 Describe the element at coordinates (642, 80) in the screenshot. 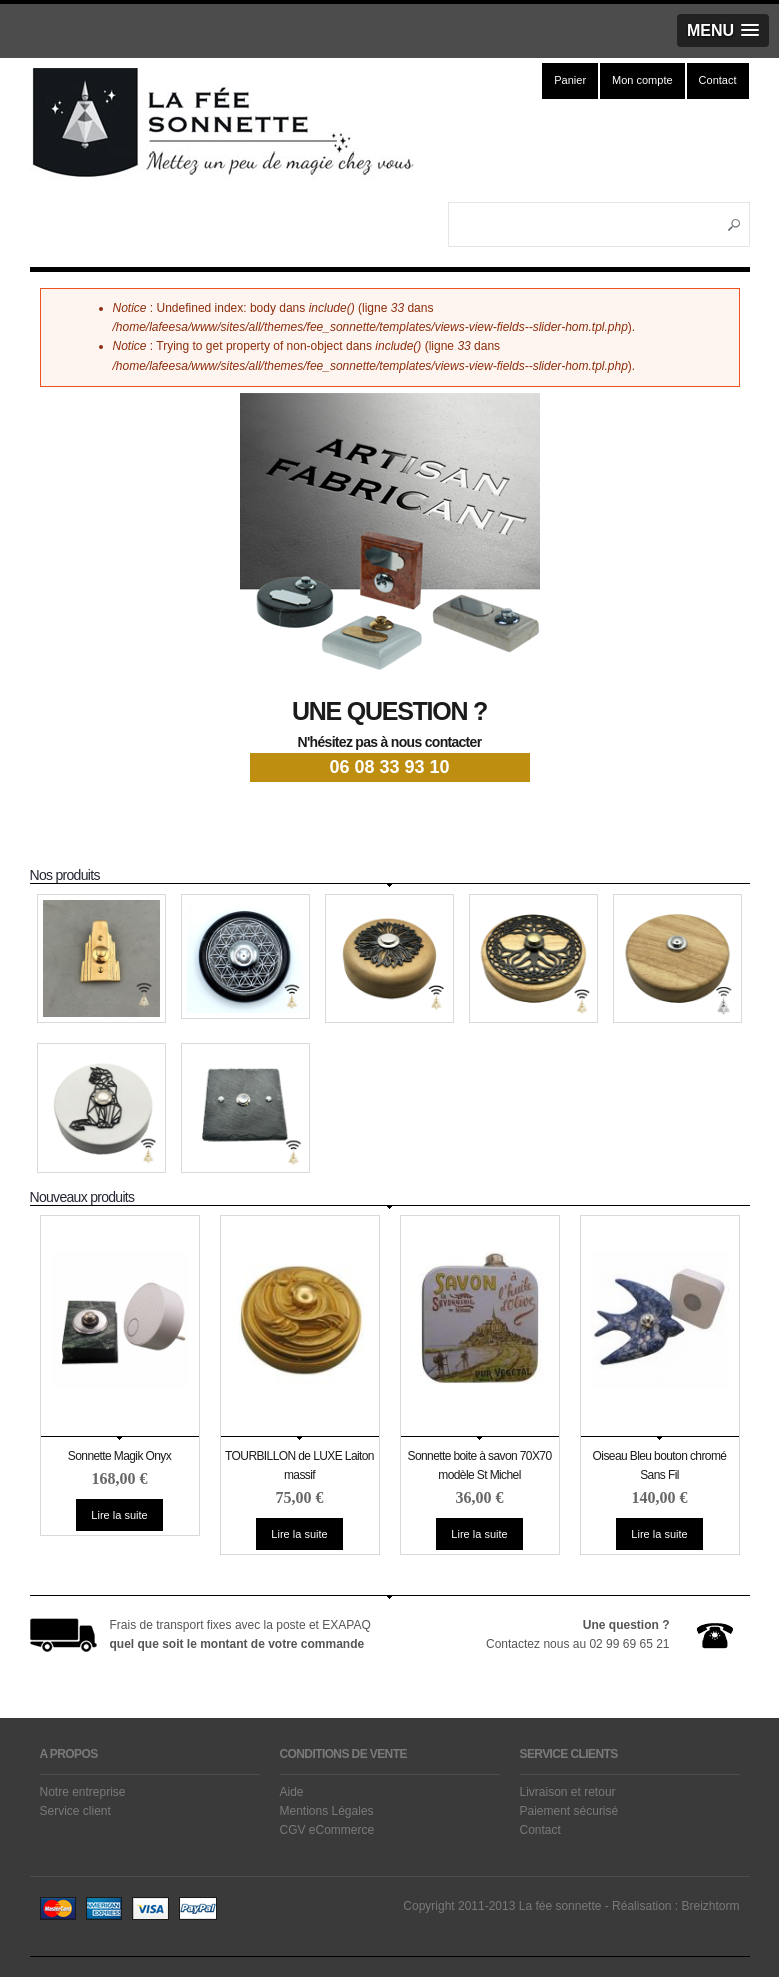

I see `Mon compte` at that location.